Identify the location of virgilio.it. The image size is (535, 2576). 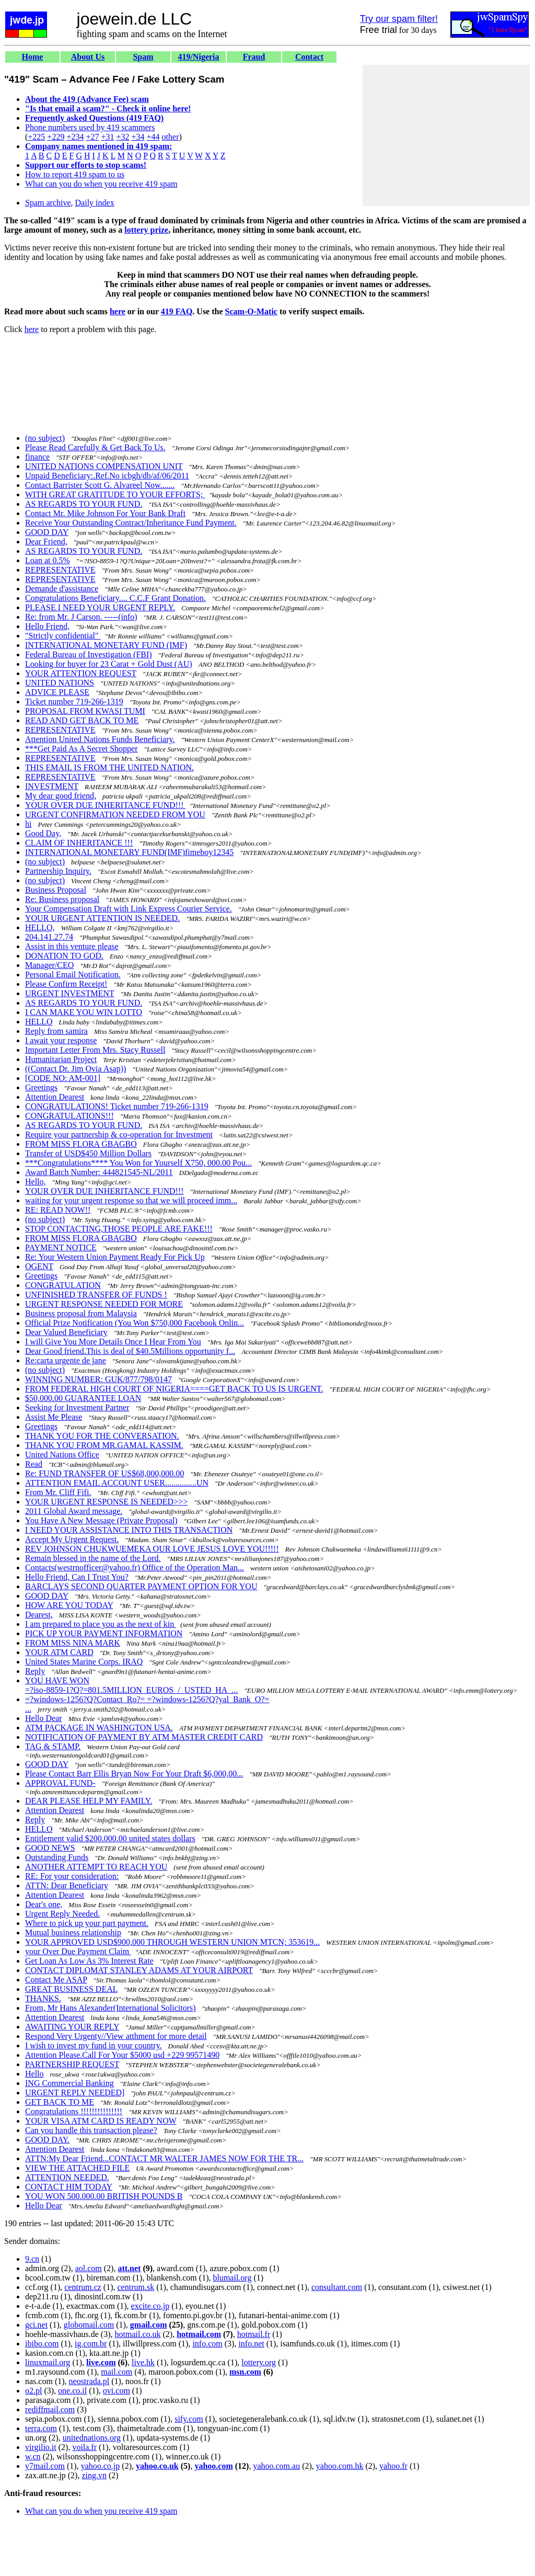
(40, 2447).